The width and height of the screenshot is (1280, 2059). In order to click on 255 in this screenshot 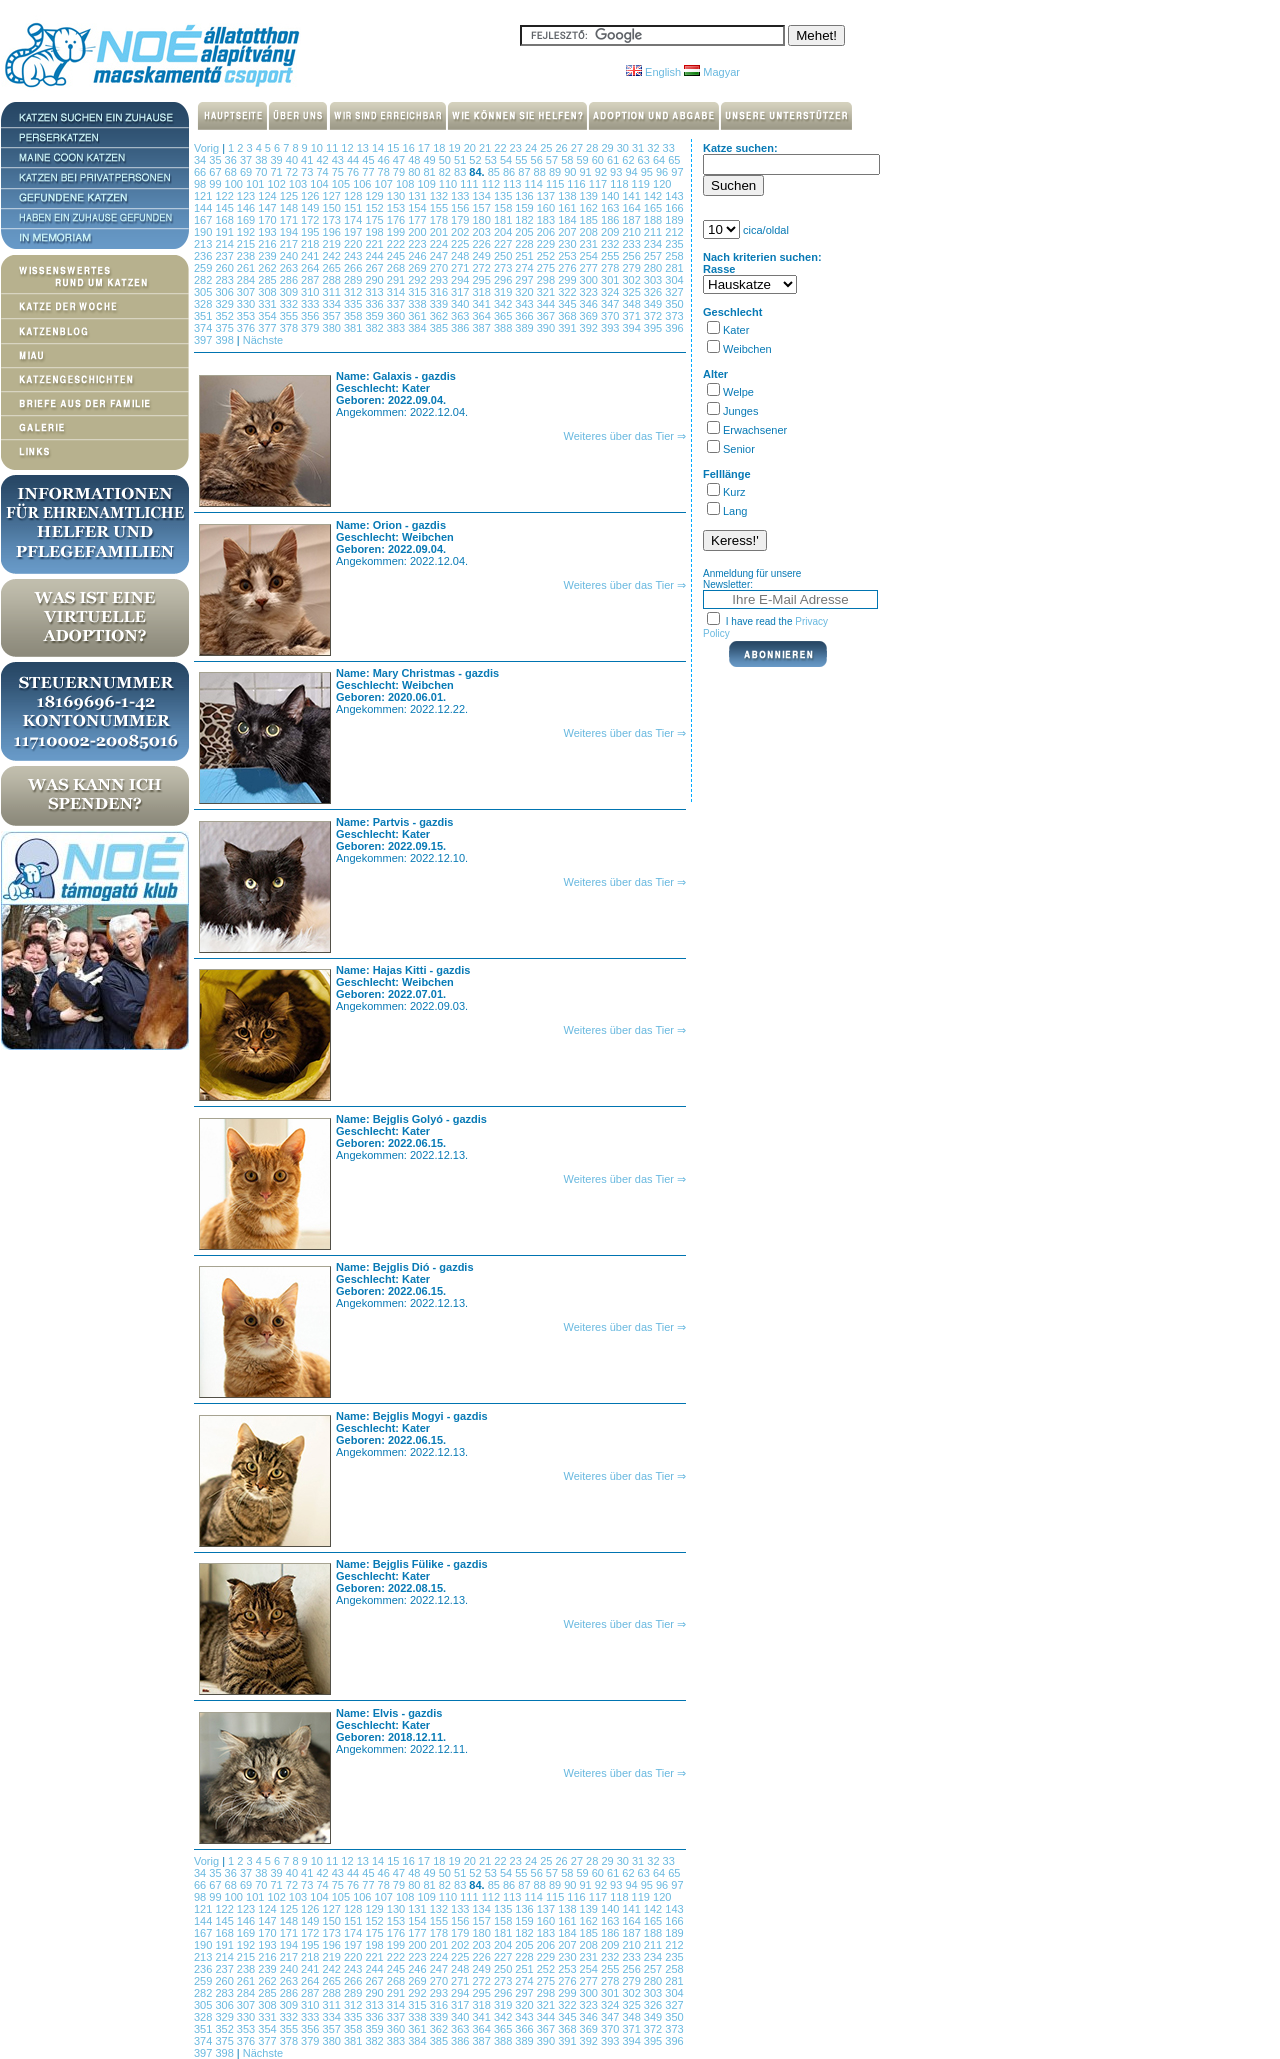, I will do `click(611, 256)`.